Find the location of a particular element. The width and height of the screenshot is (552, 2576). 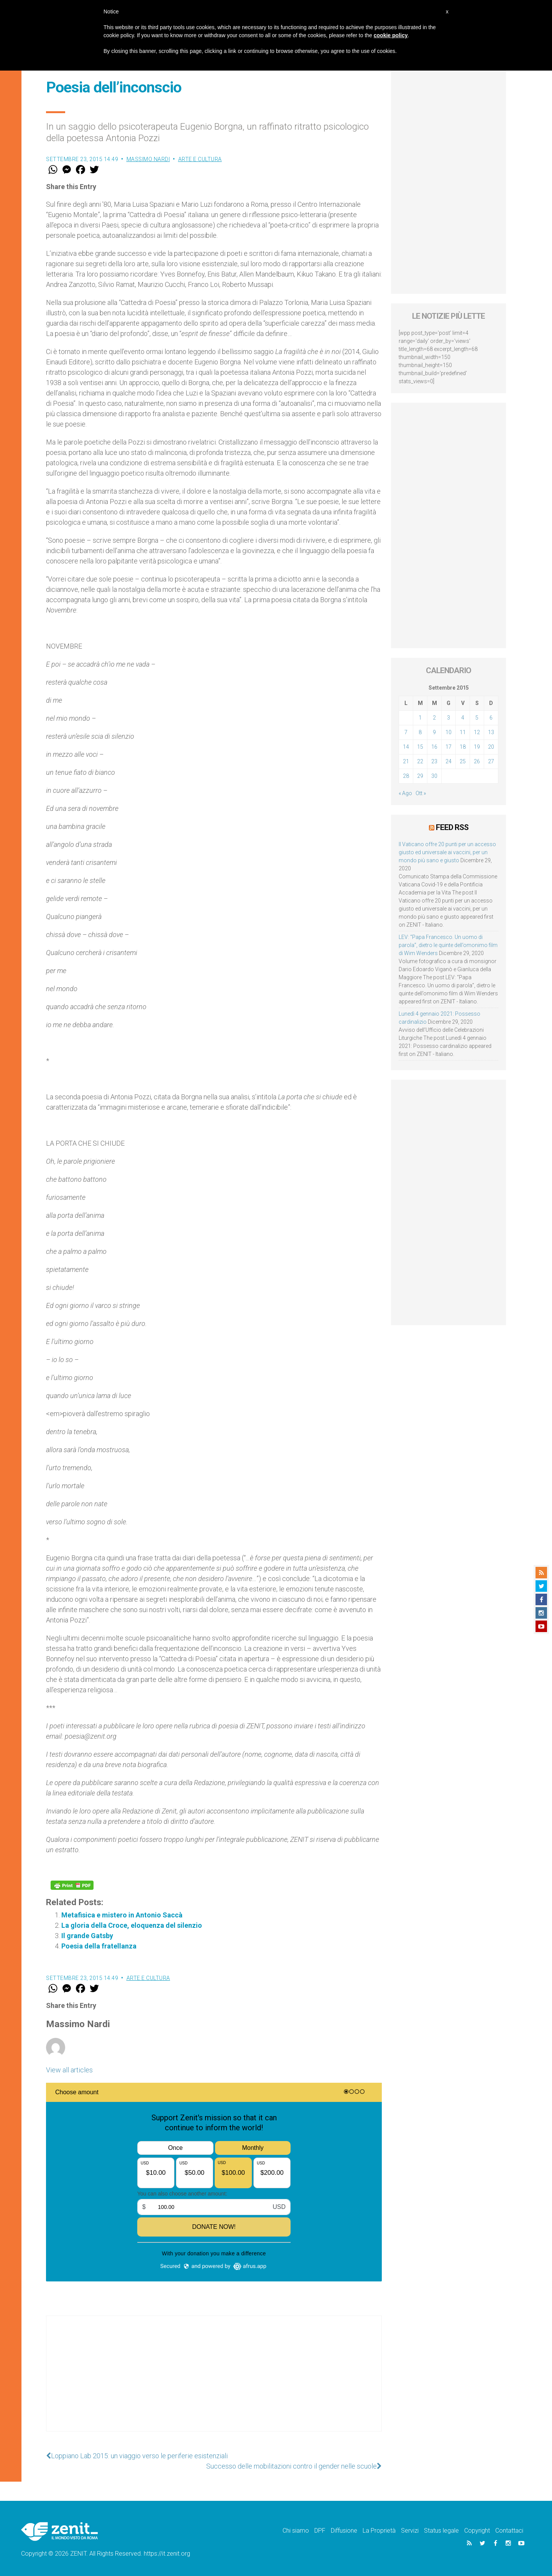

La Proprietà is located at coordinates (379, 2530).